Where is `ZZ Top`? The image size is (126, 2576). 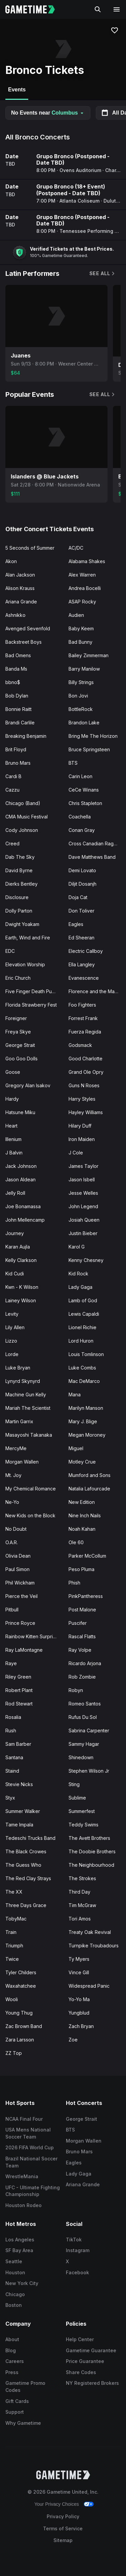 ZZ Top is located at coordinates (13, 2053).